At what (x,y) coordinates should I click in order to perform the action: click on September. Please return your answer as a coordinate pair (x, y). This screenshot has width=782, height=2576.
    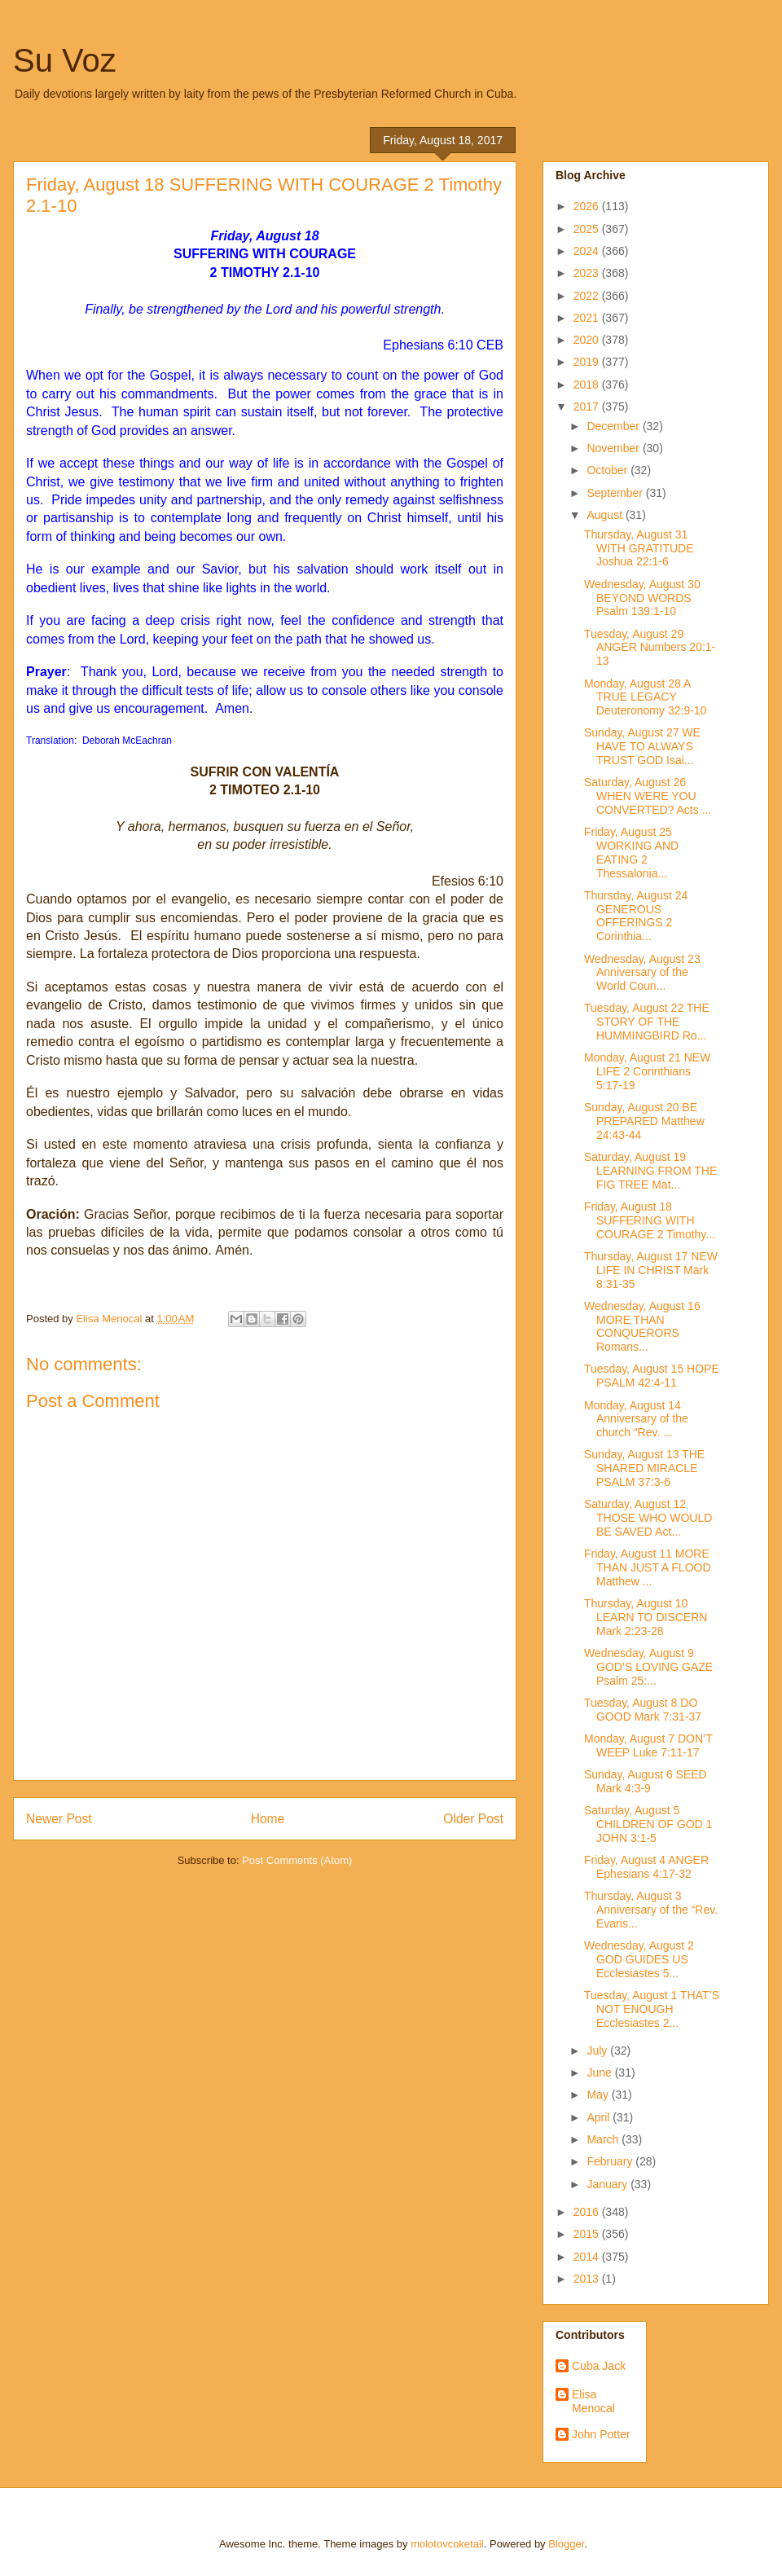
    Looking at the image, I should click on (615, 492).